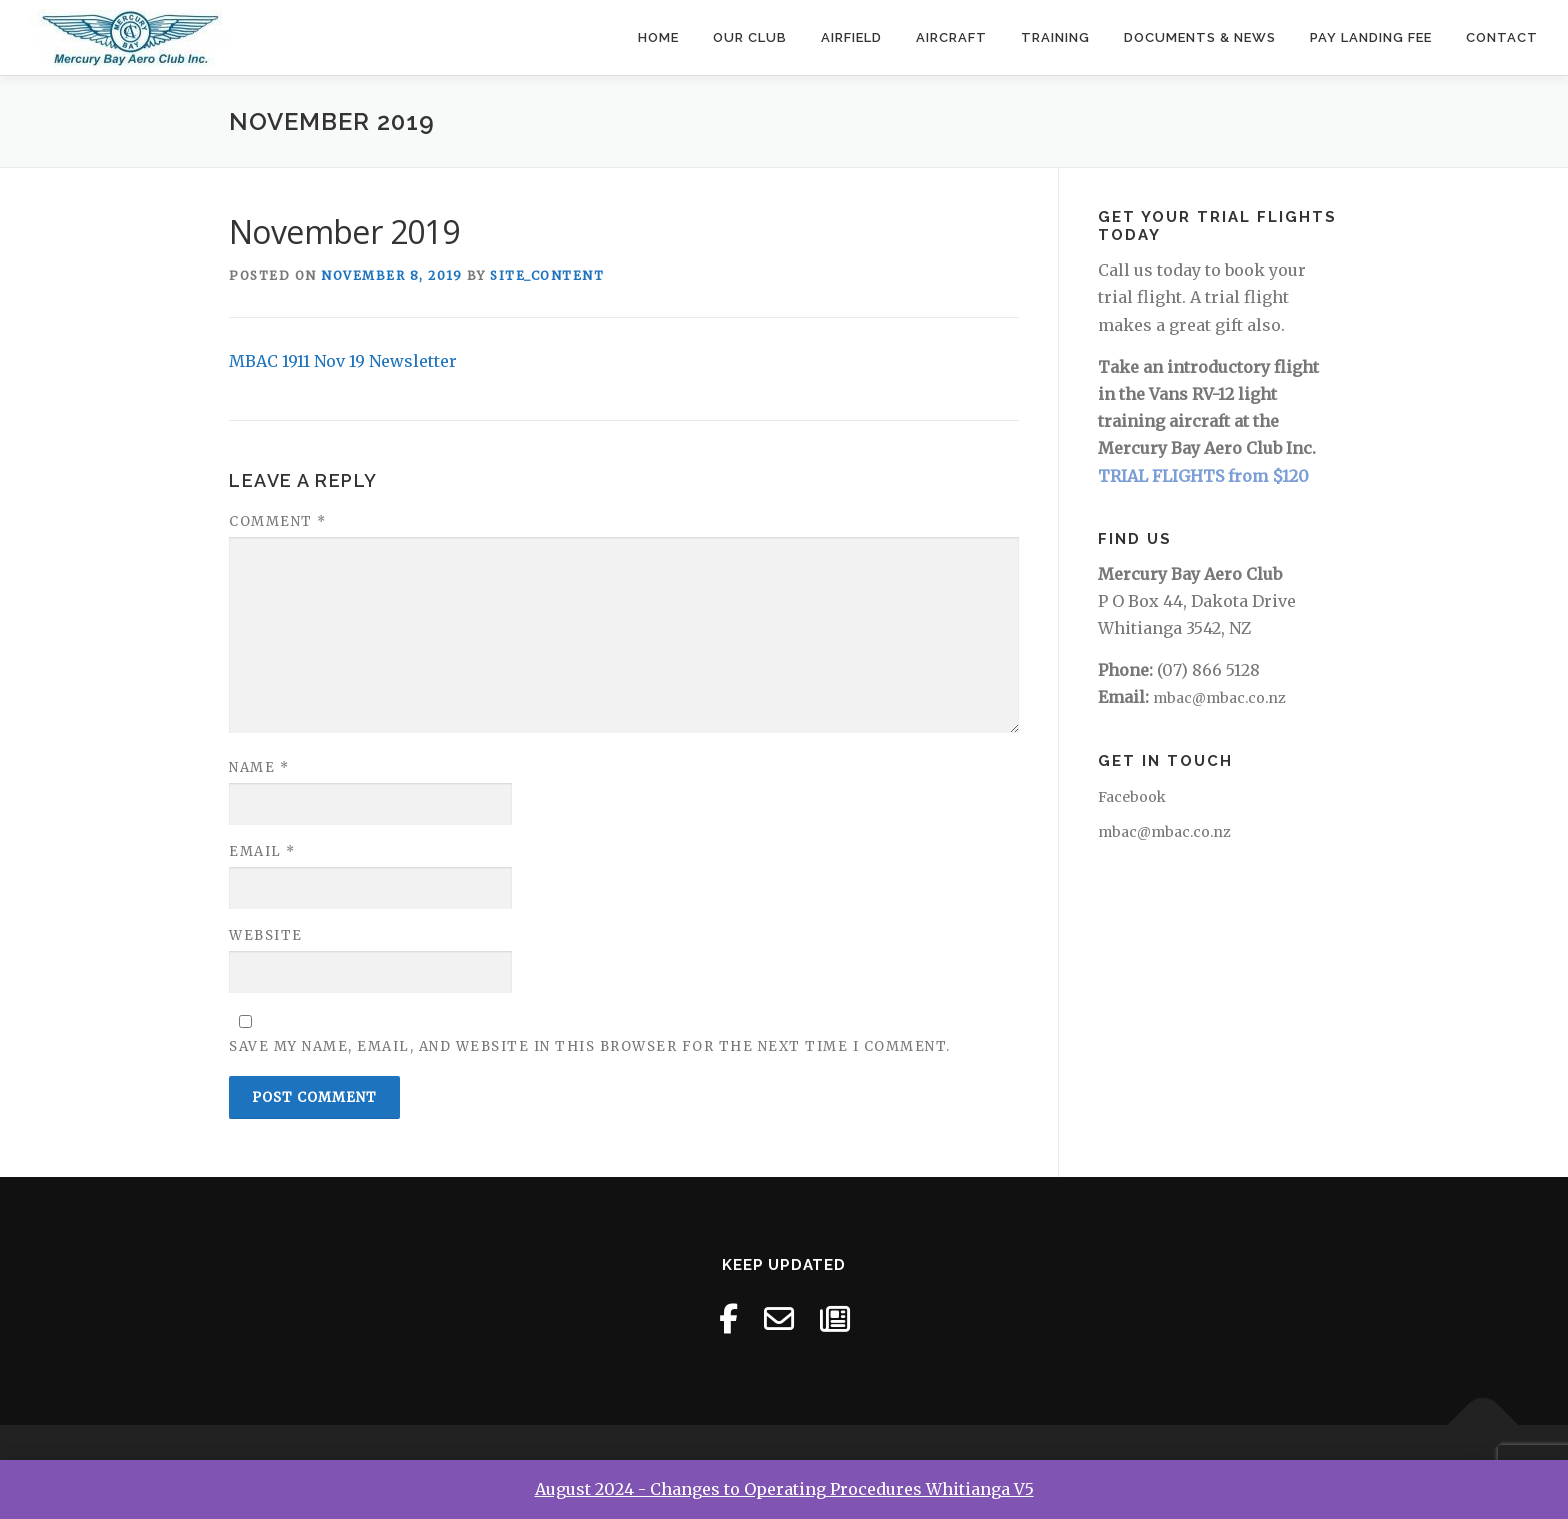  What do you see at coordinates (547, 275) in the screenshot?
I see `site_content` at bounding box center [547, 275].